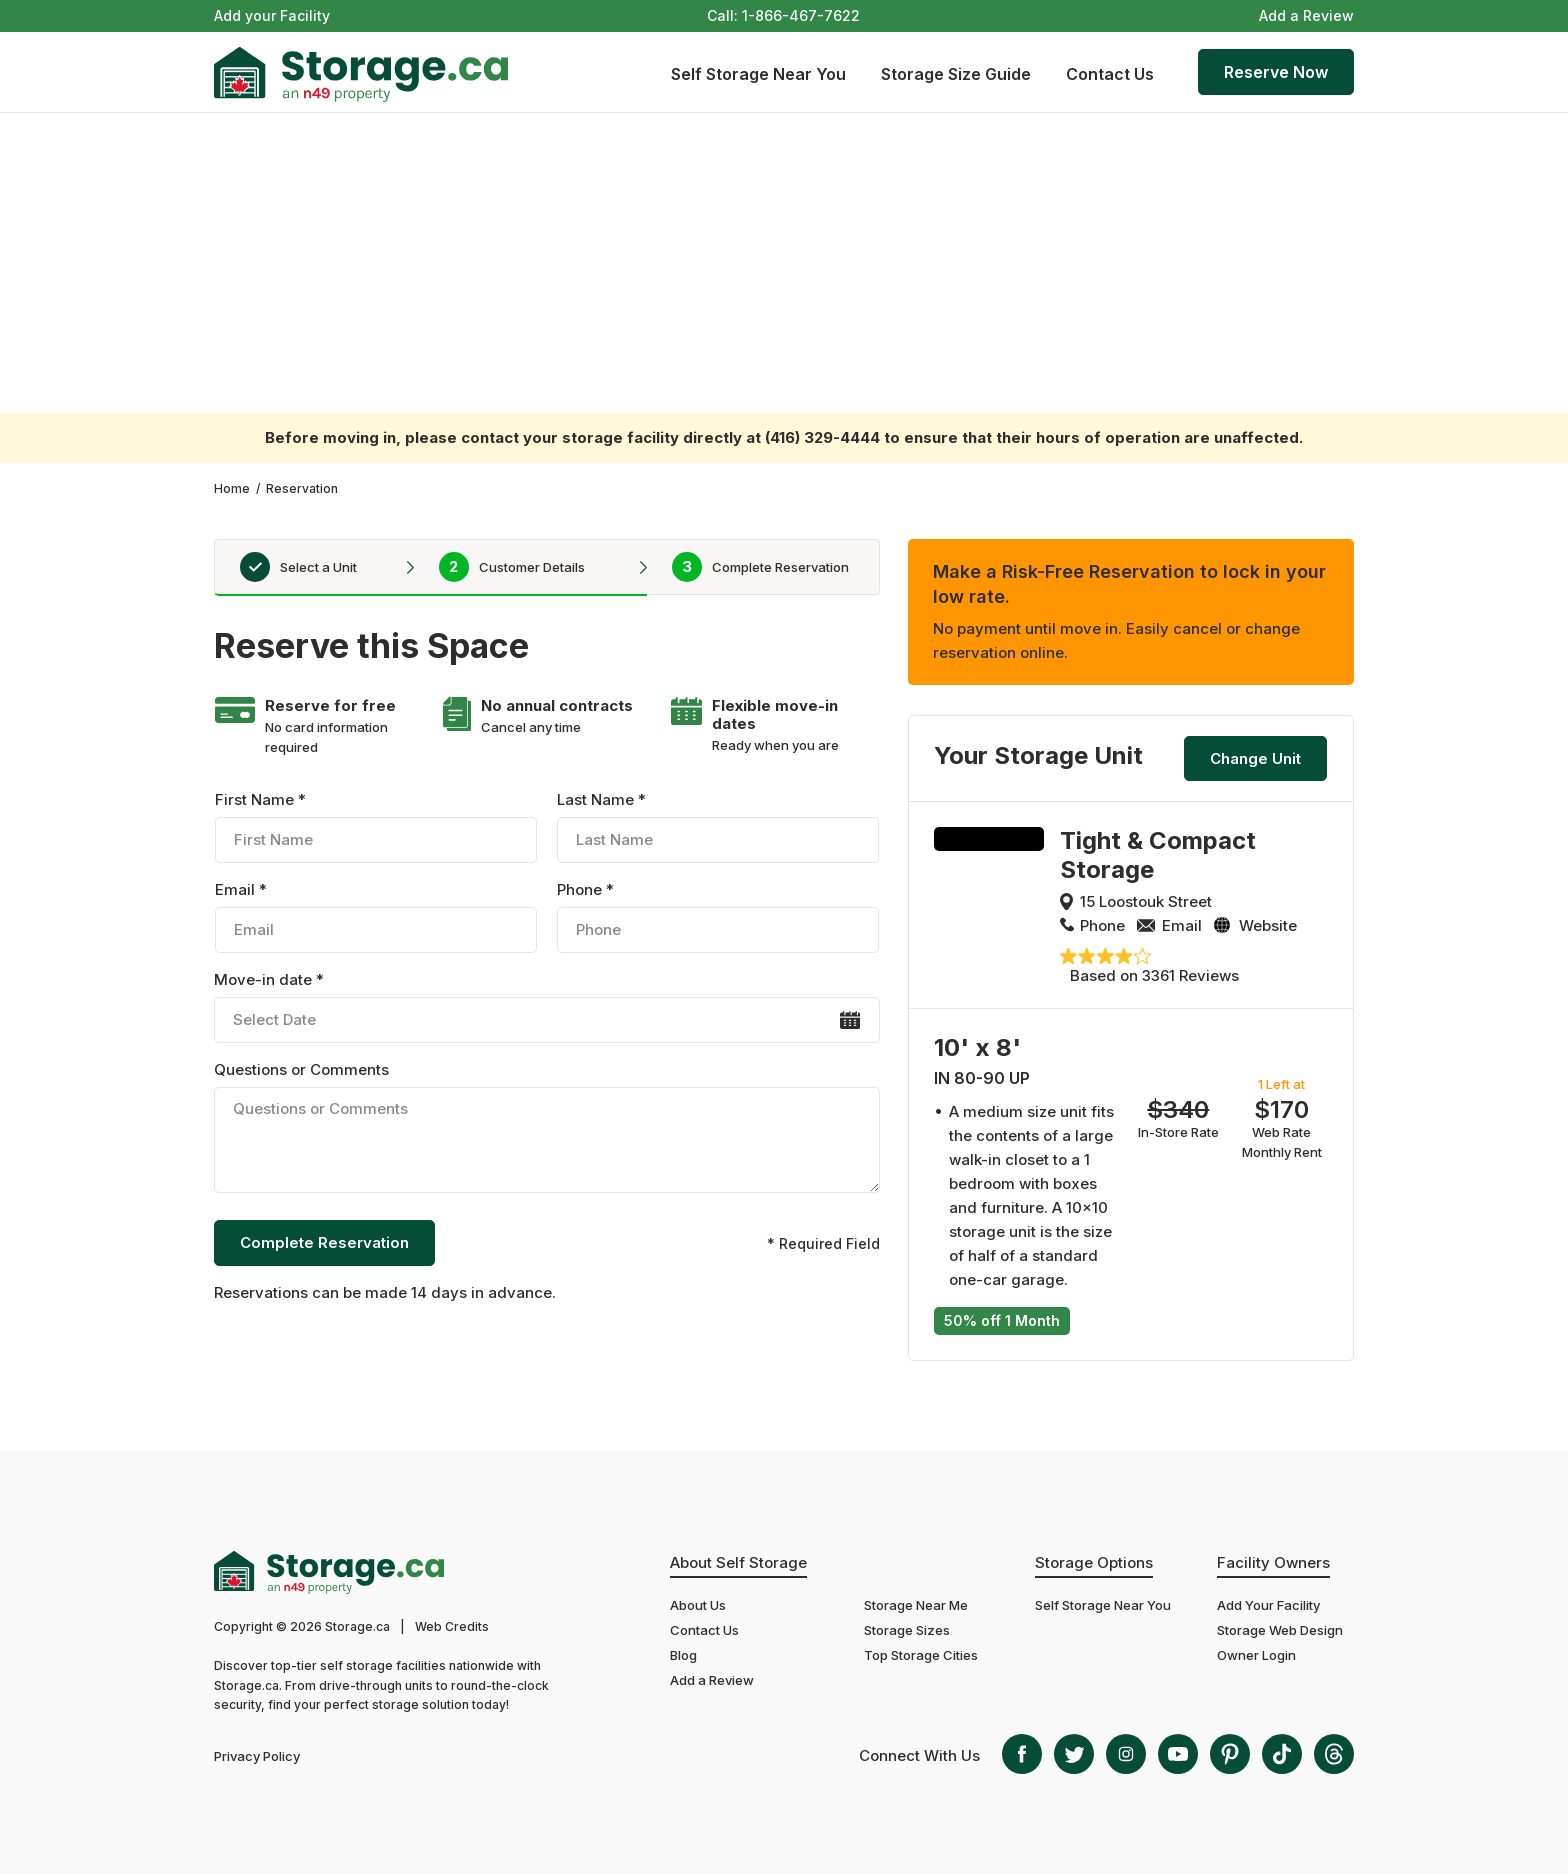 The image size is (1568, 1874). What do you see at coordinates (1110, 74) in the screenshot?
I see `Contact Us` at bounding box center [1110, 74].